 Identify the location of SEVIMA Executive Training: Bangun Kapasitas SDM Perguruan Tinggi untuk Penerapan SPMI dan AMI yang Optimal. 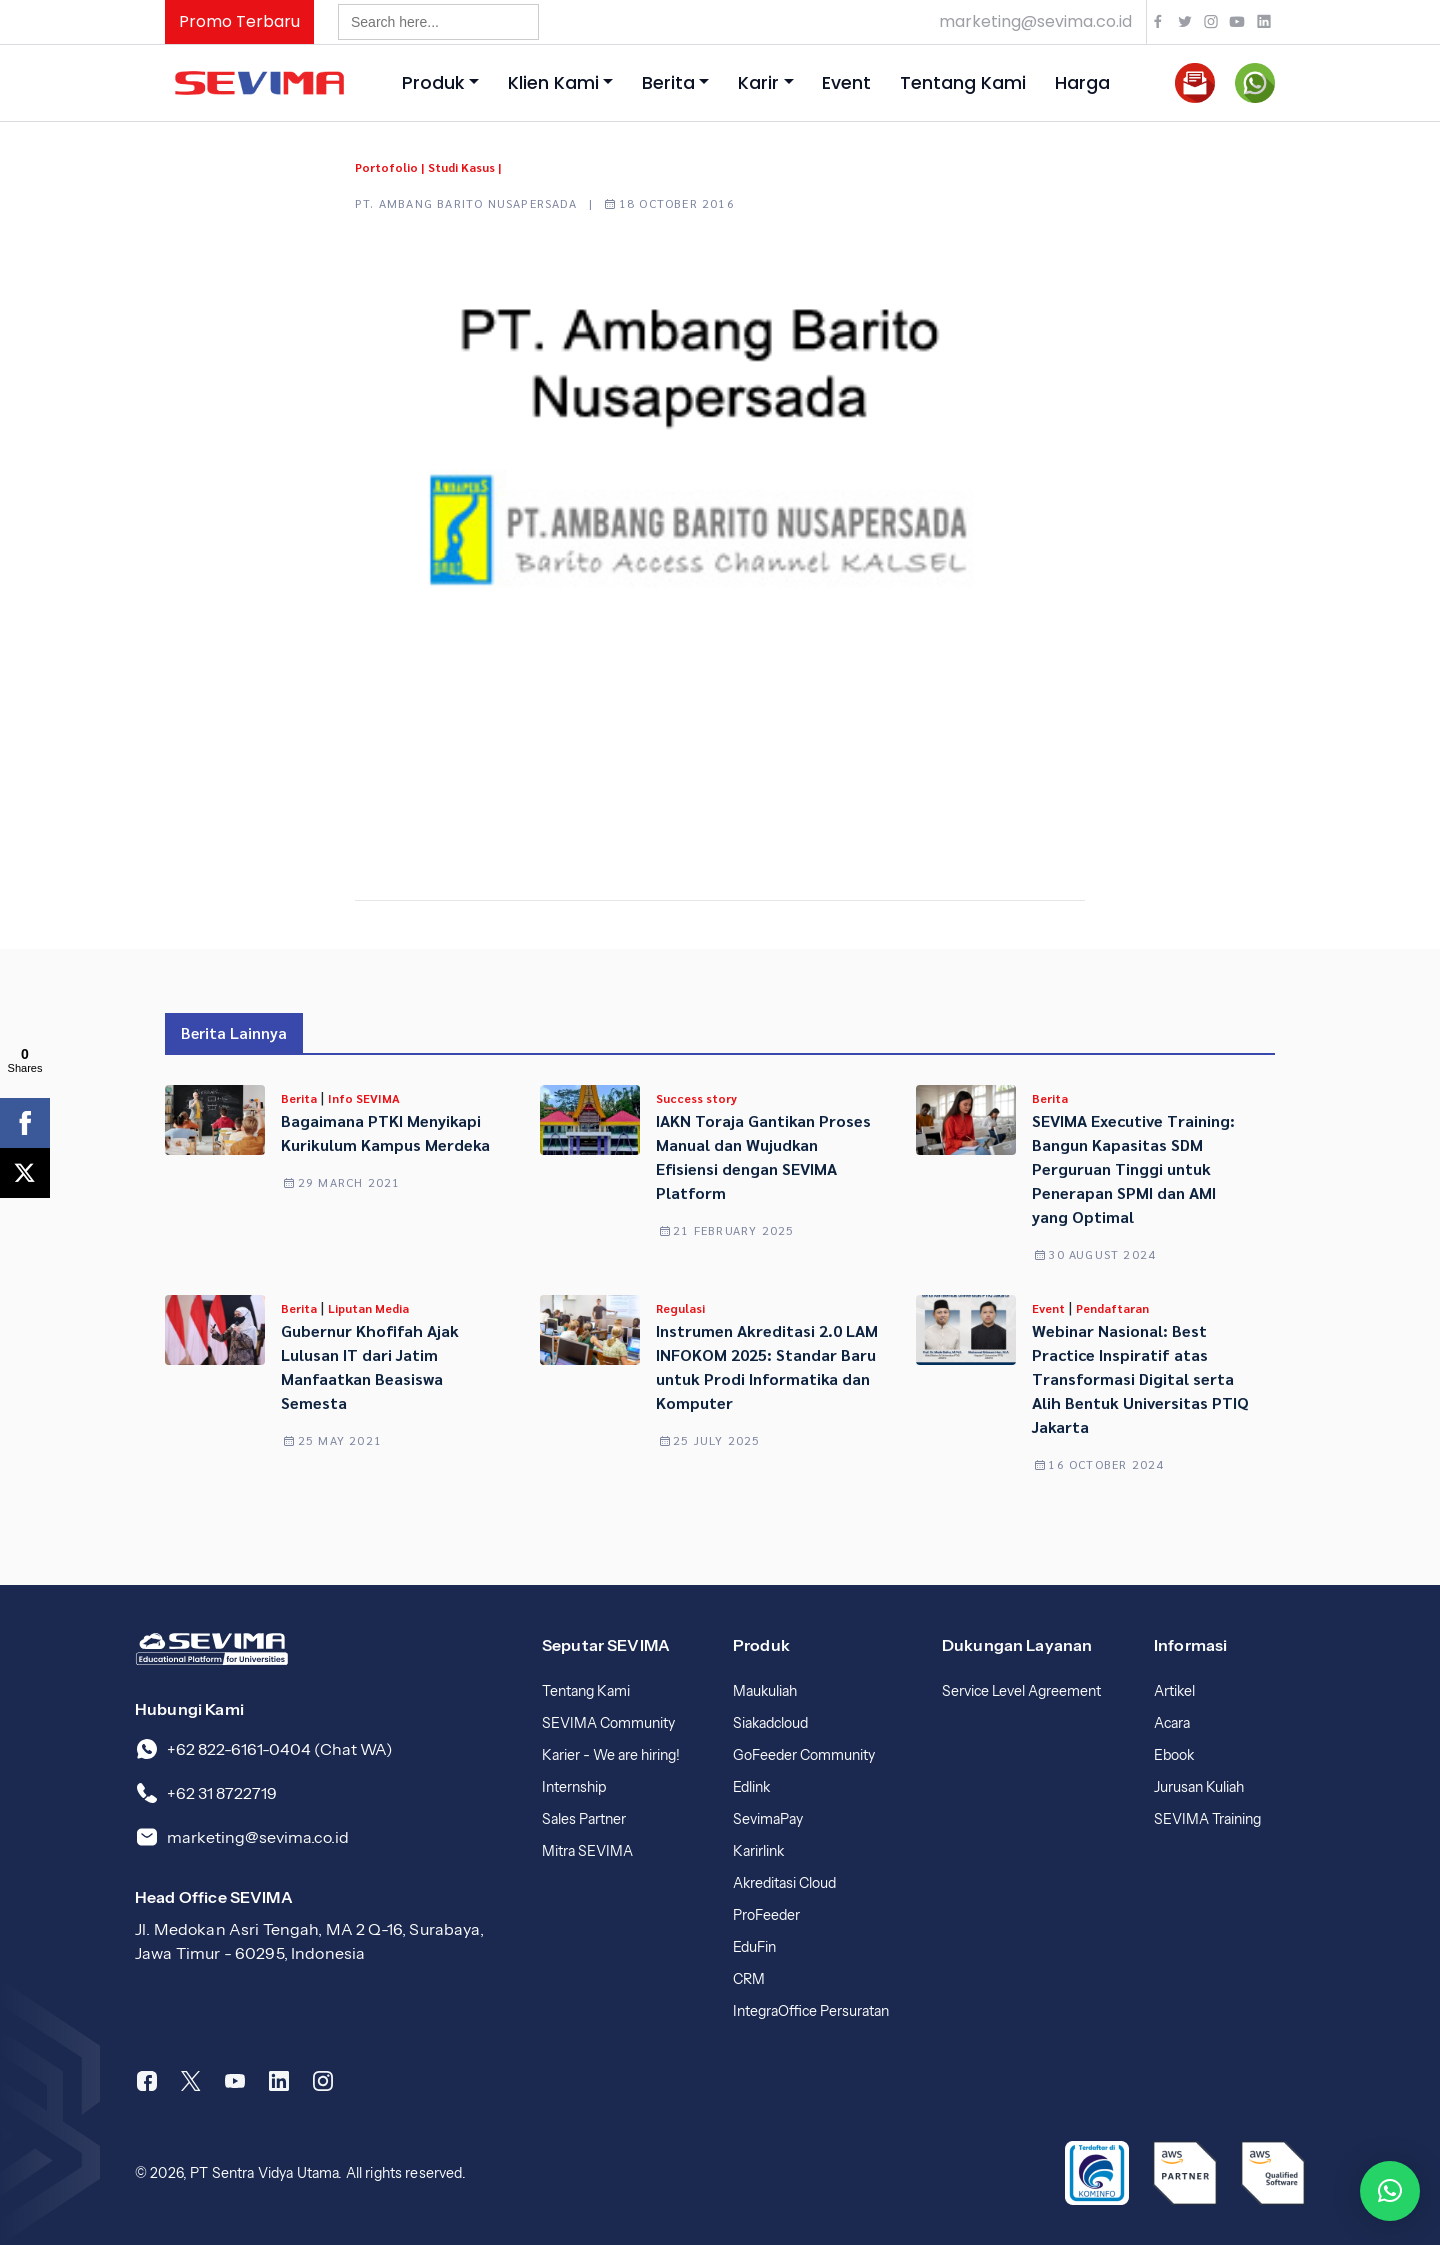
(1133, 1168).